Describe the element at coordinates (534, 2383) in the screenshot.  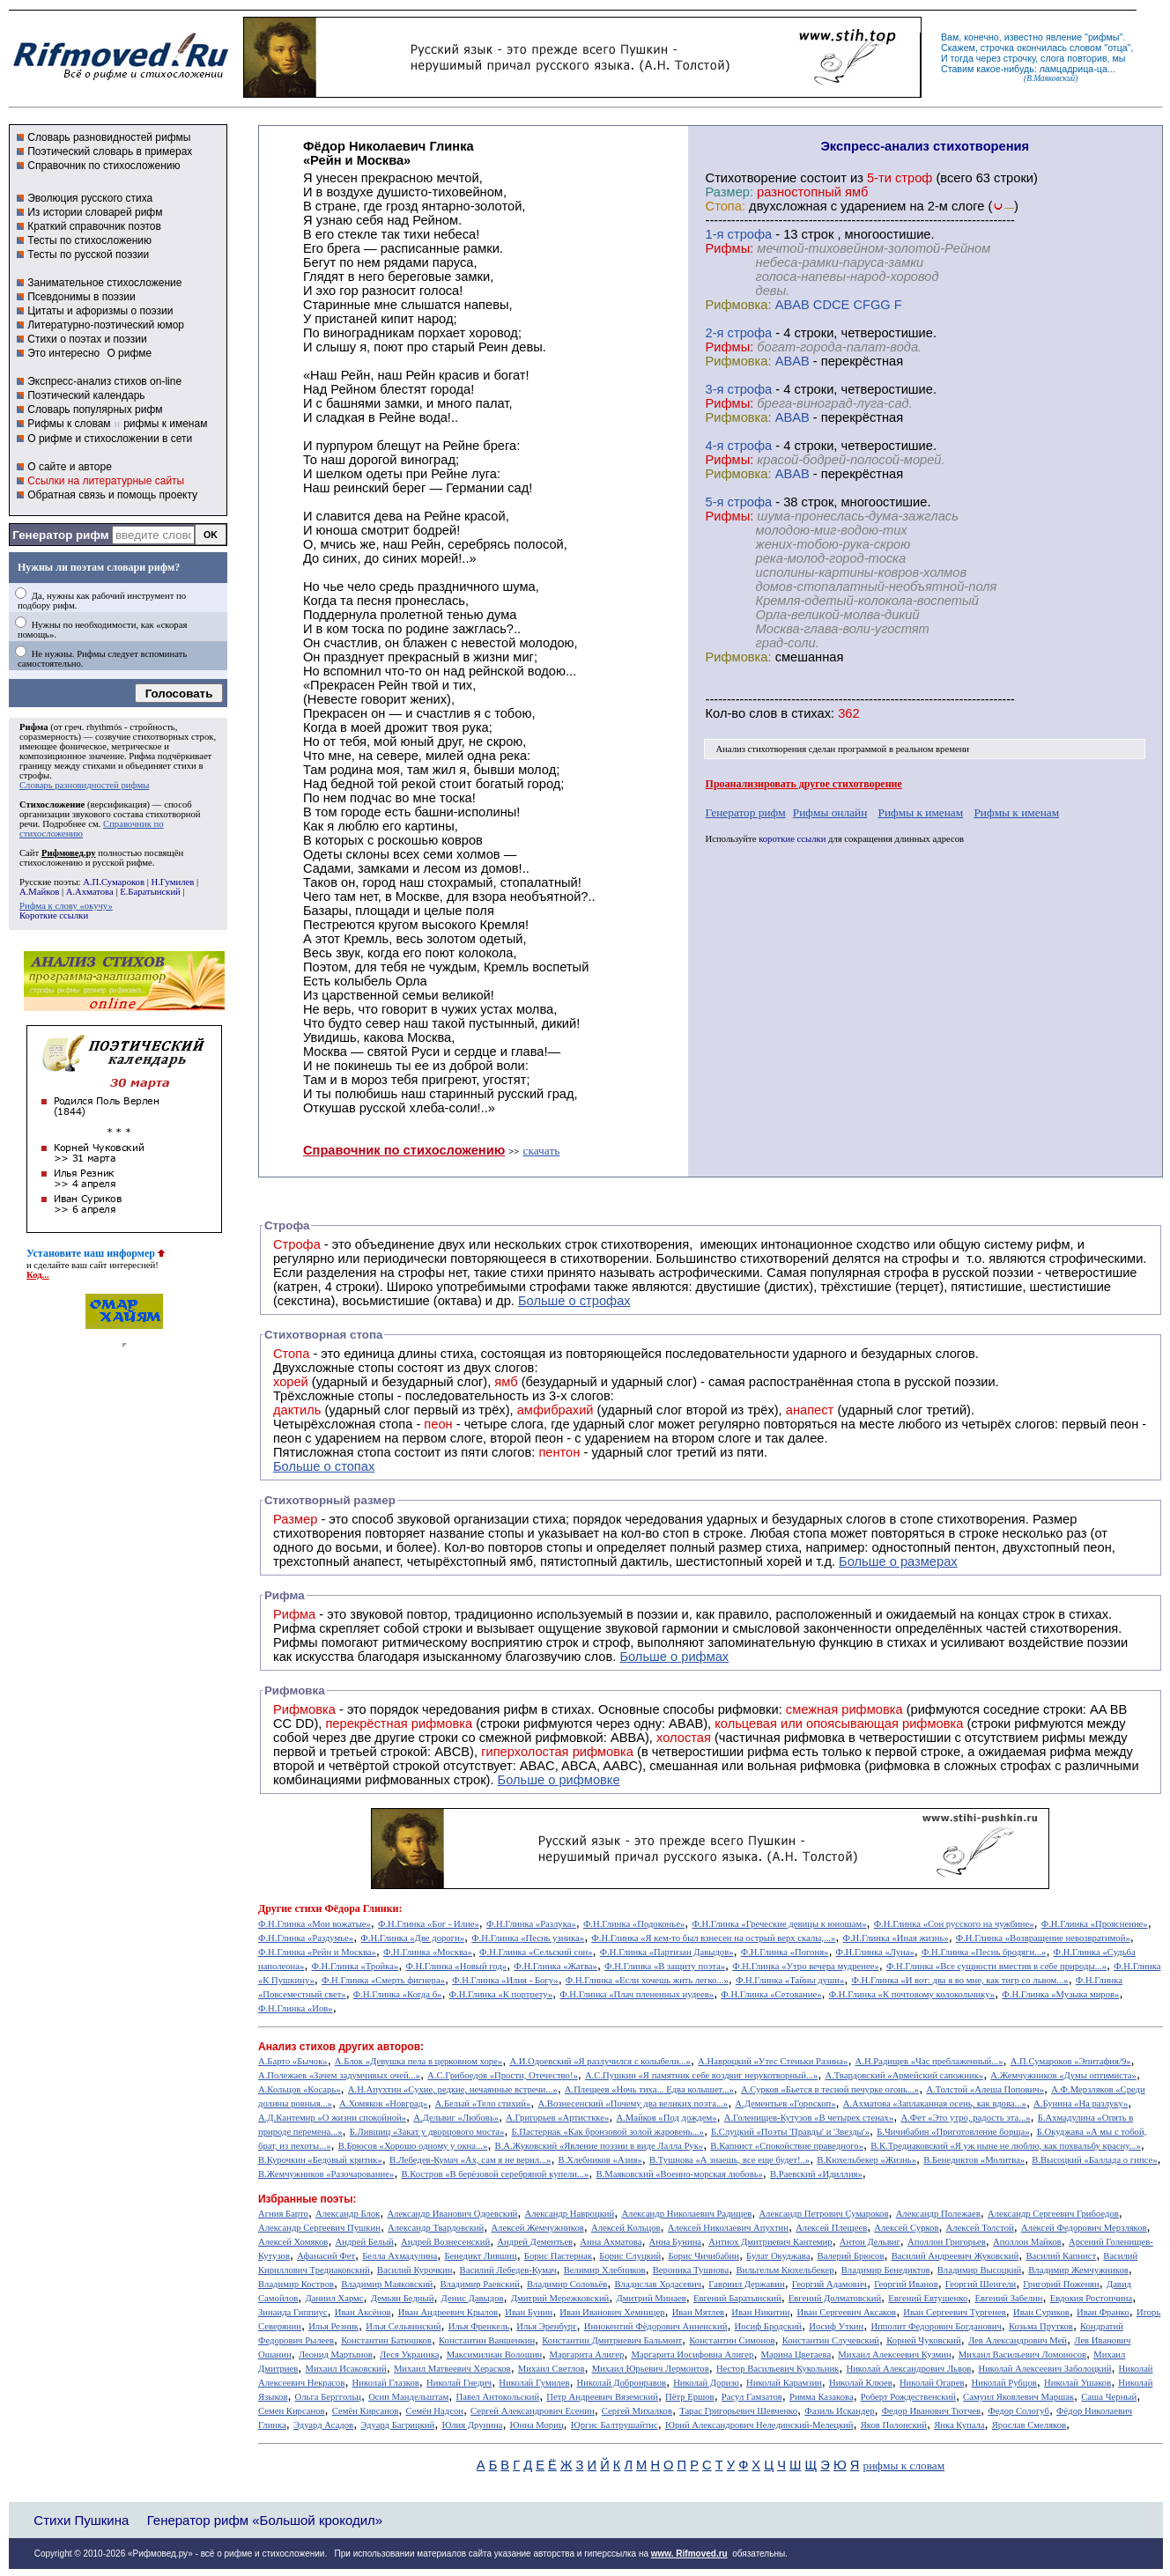
I see `Николай Гумилев` at that location.